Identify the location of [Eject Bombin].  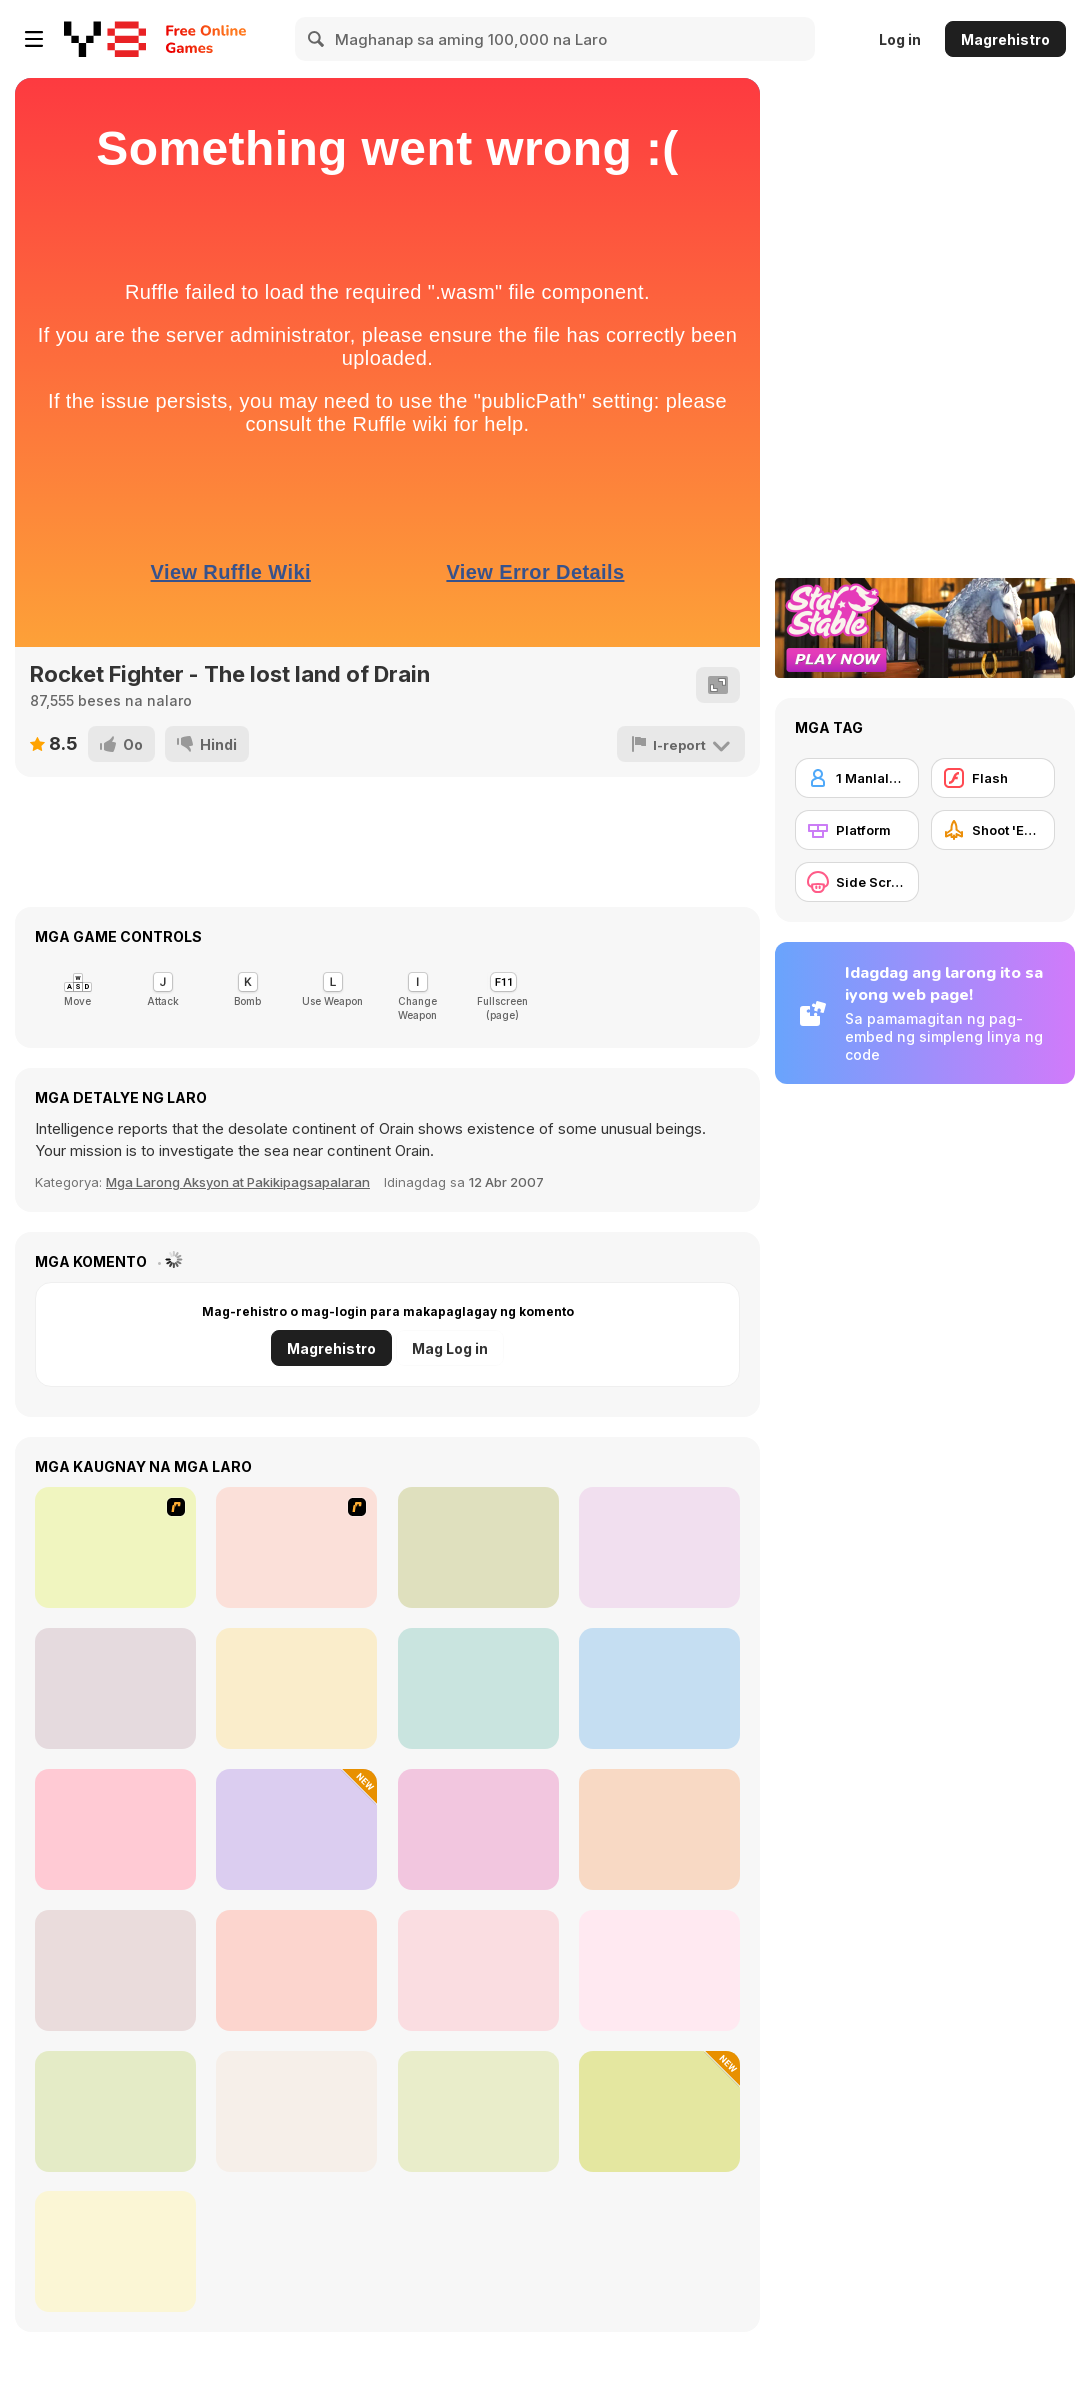
(478, 1970).